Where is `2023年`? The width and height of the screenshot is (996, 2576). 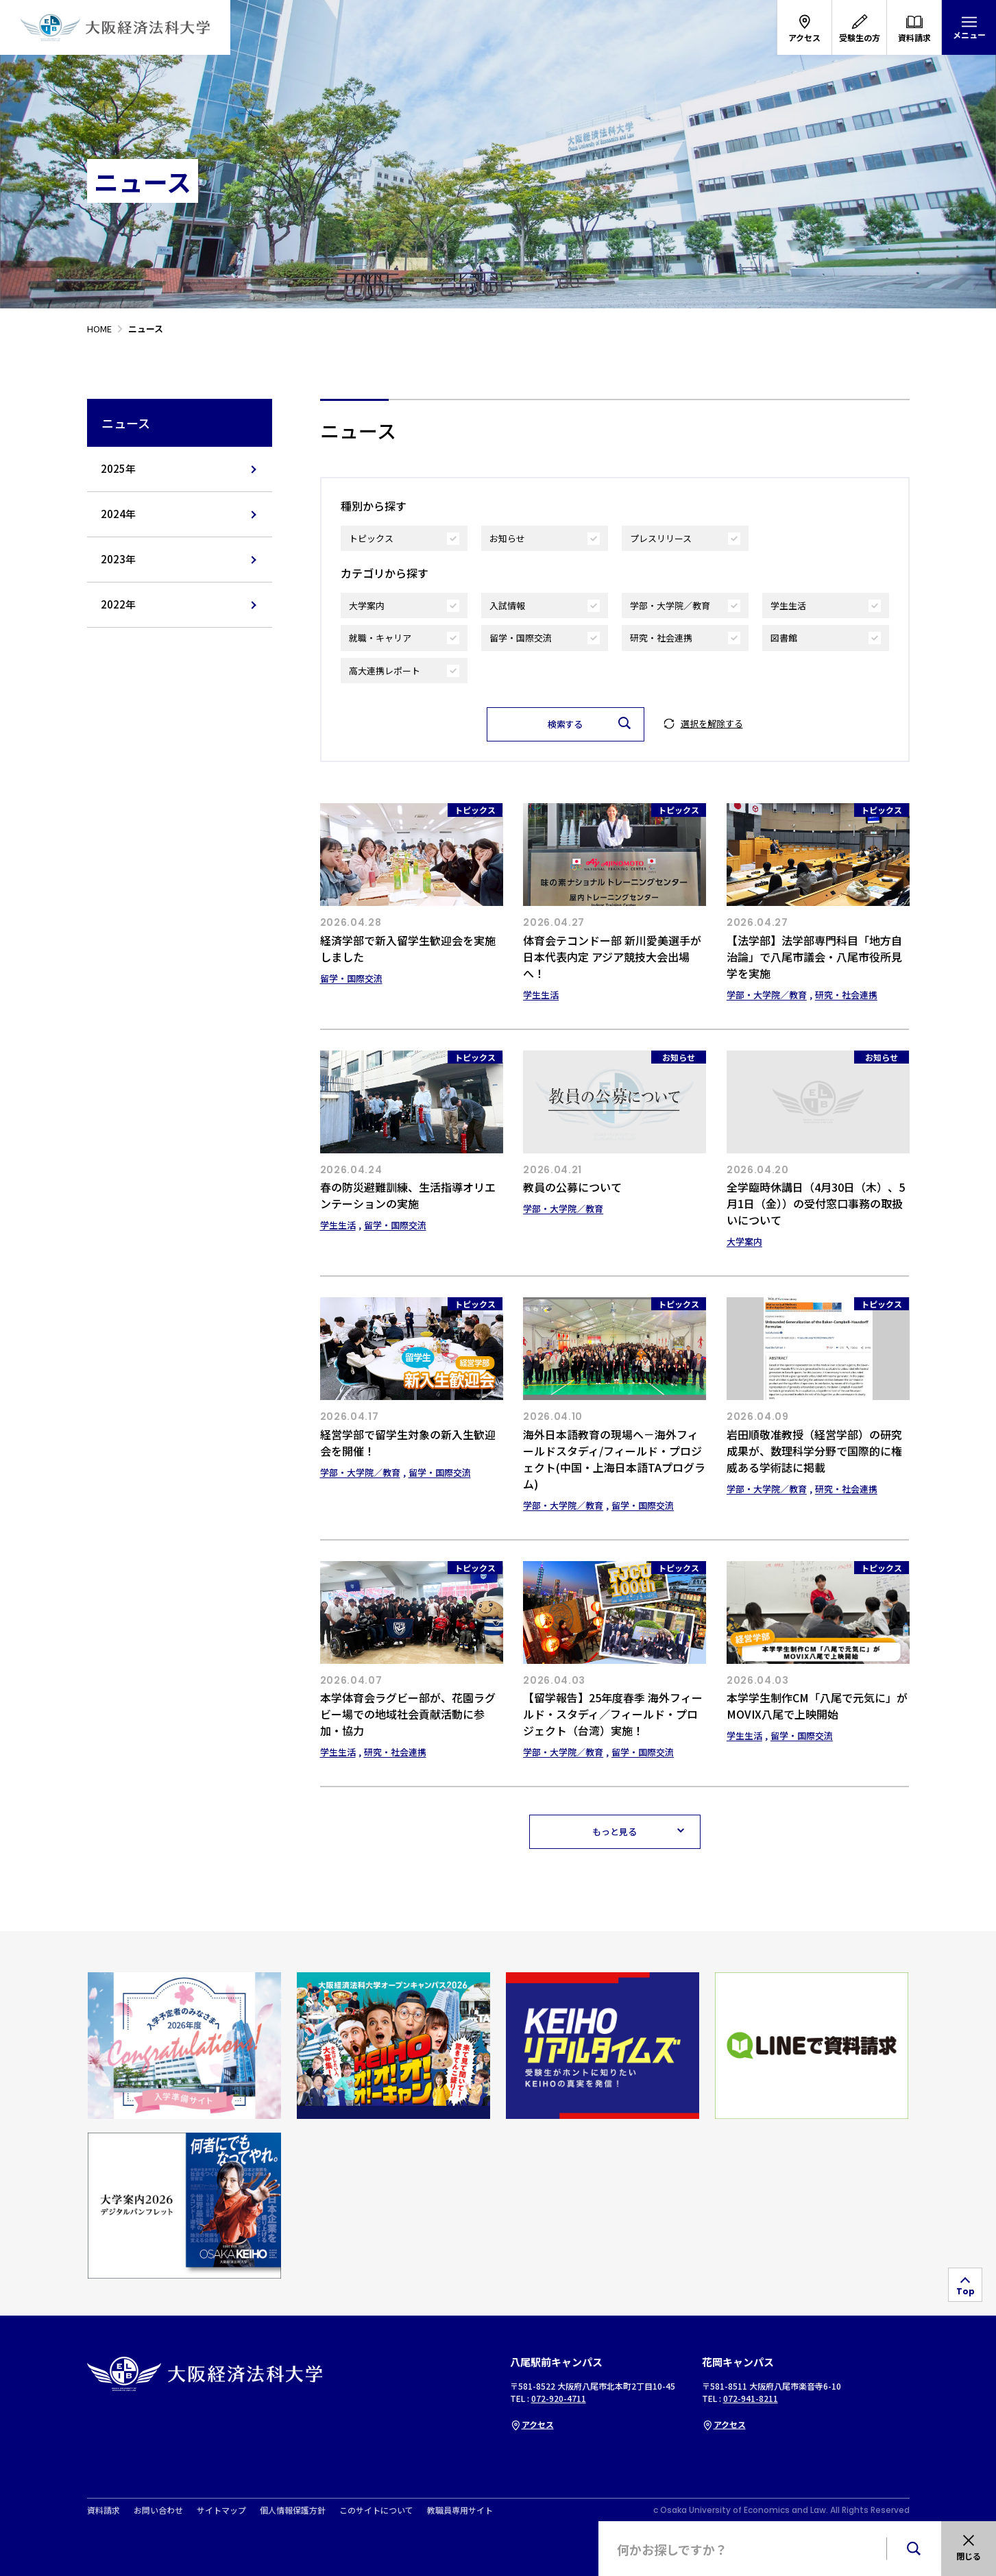
2023年 is located at coordinates (118, 559).